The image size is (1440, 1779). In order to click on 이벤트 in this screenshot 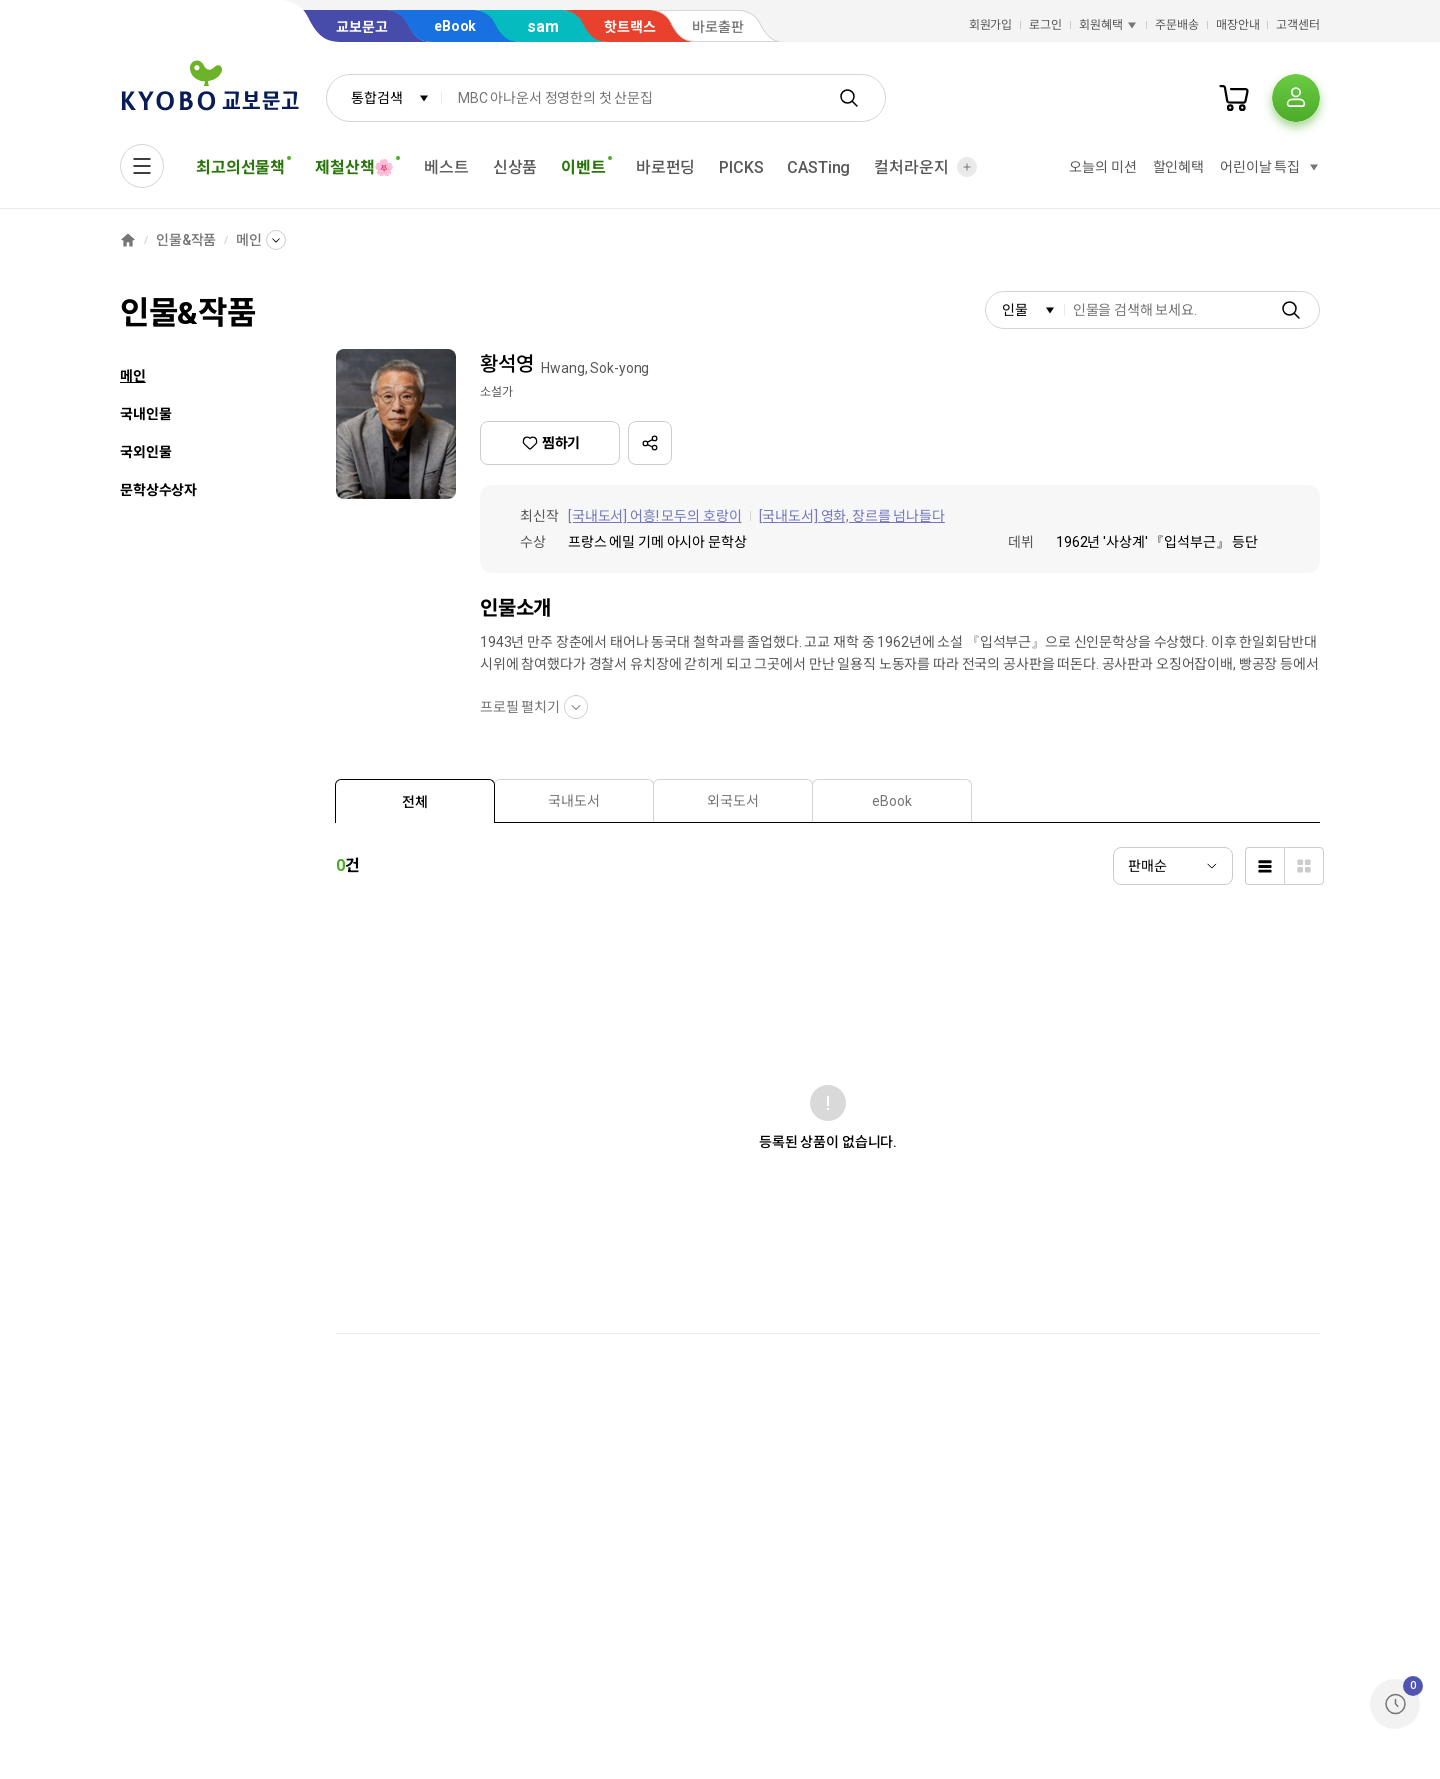, I will do `click(586, 166)`.